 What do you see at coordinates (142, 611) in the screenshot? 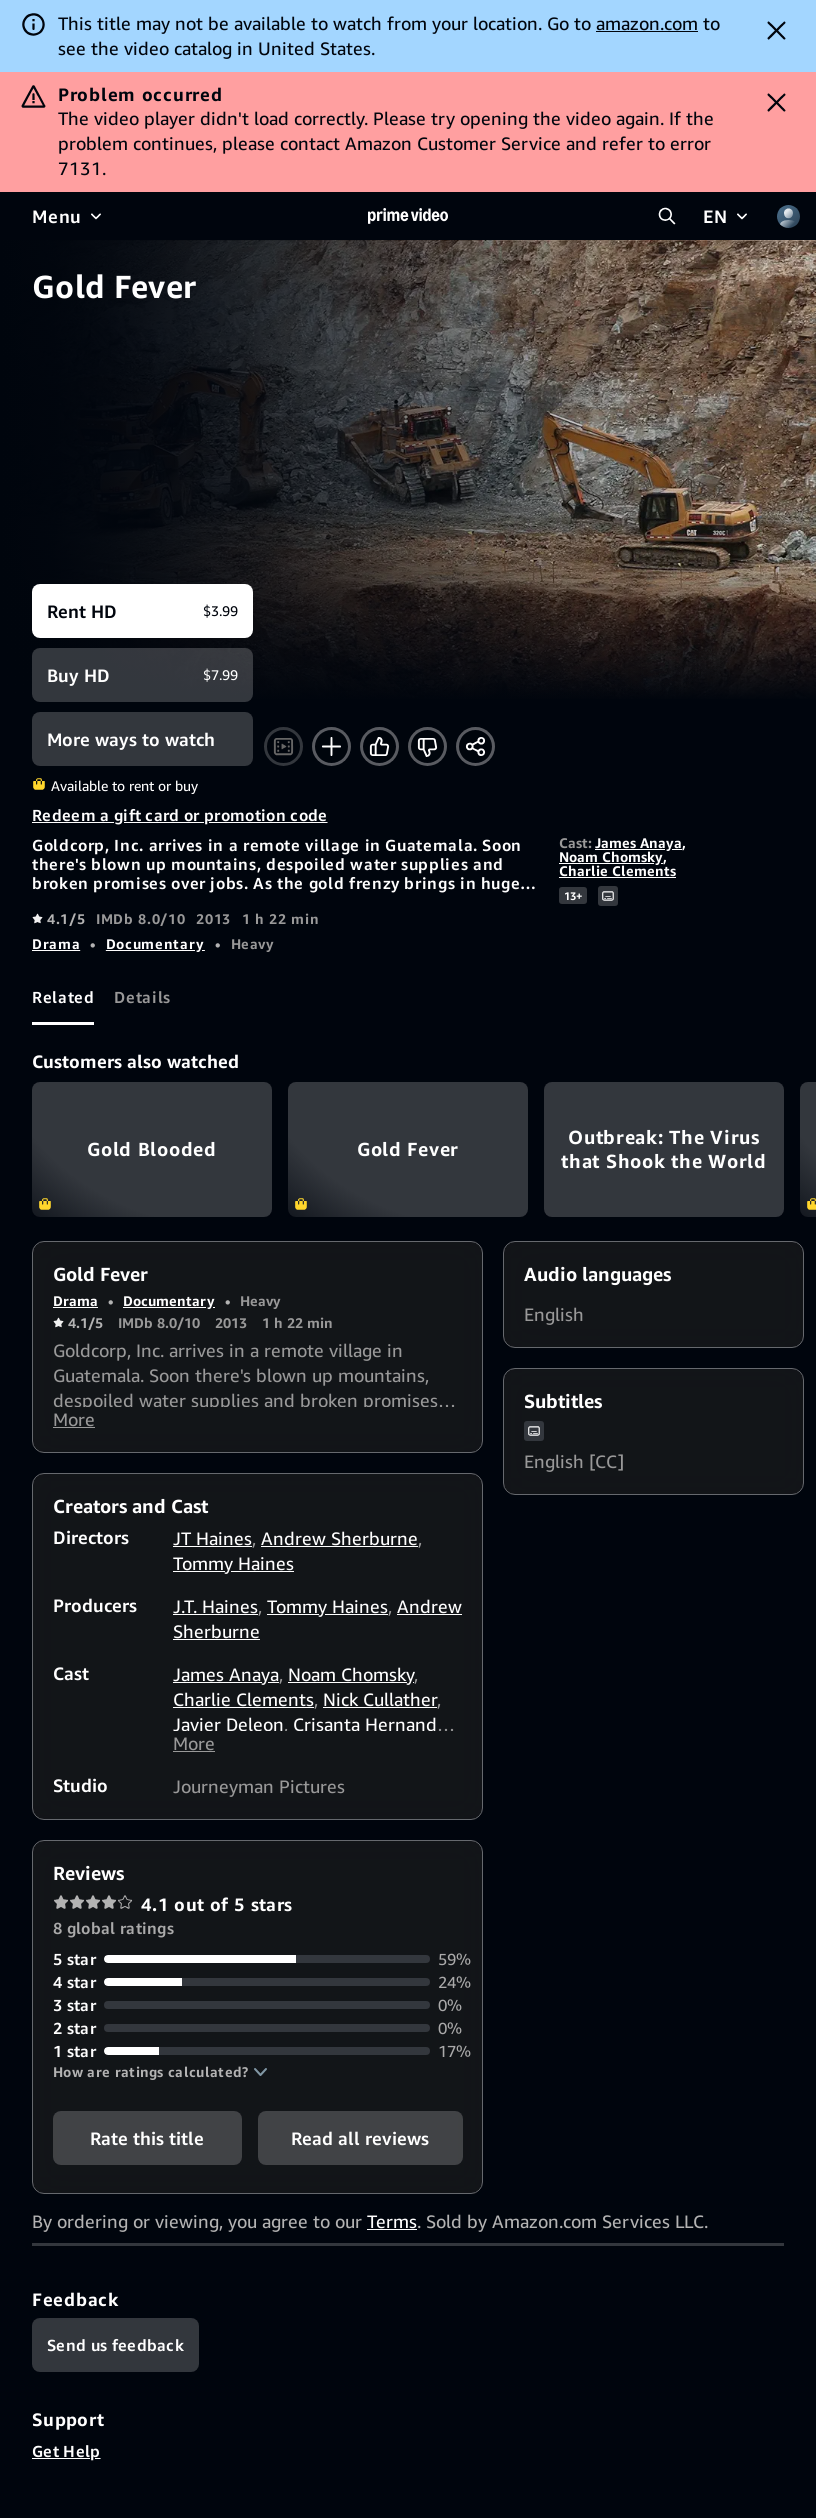
I see `[Rent HD $3.99]` at bounding box center [142, 611].